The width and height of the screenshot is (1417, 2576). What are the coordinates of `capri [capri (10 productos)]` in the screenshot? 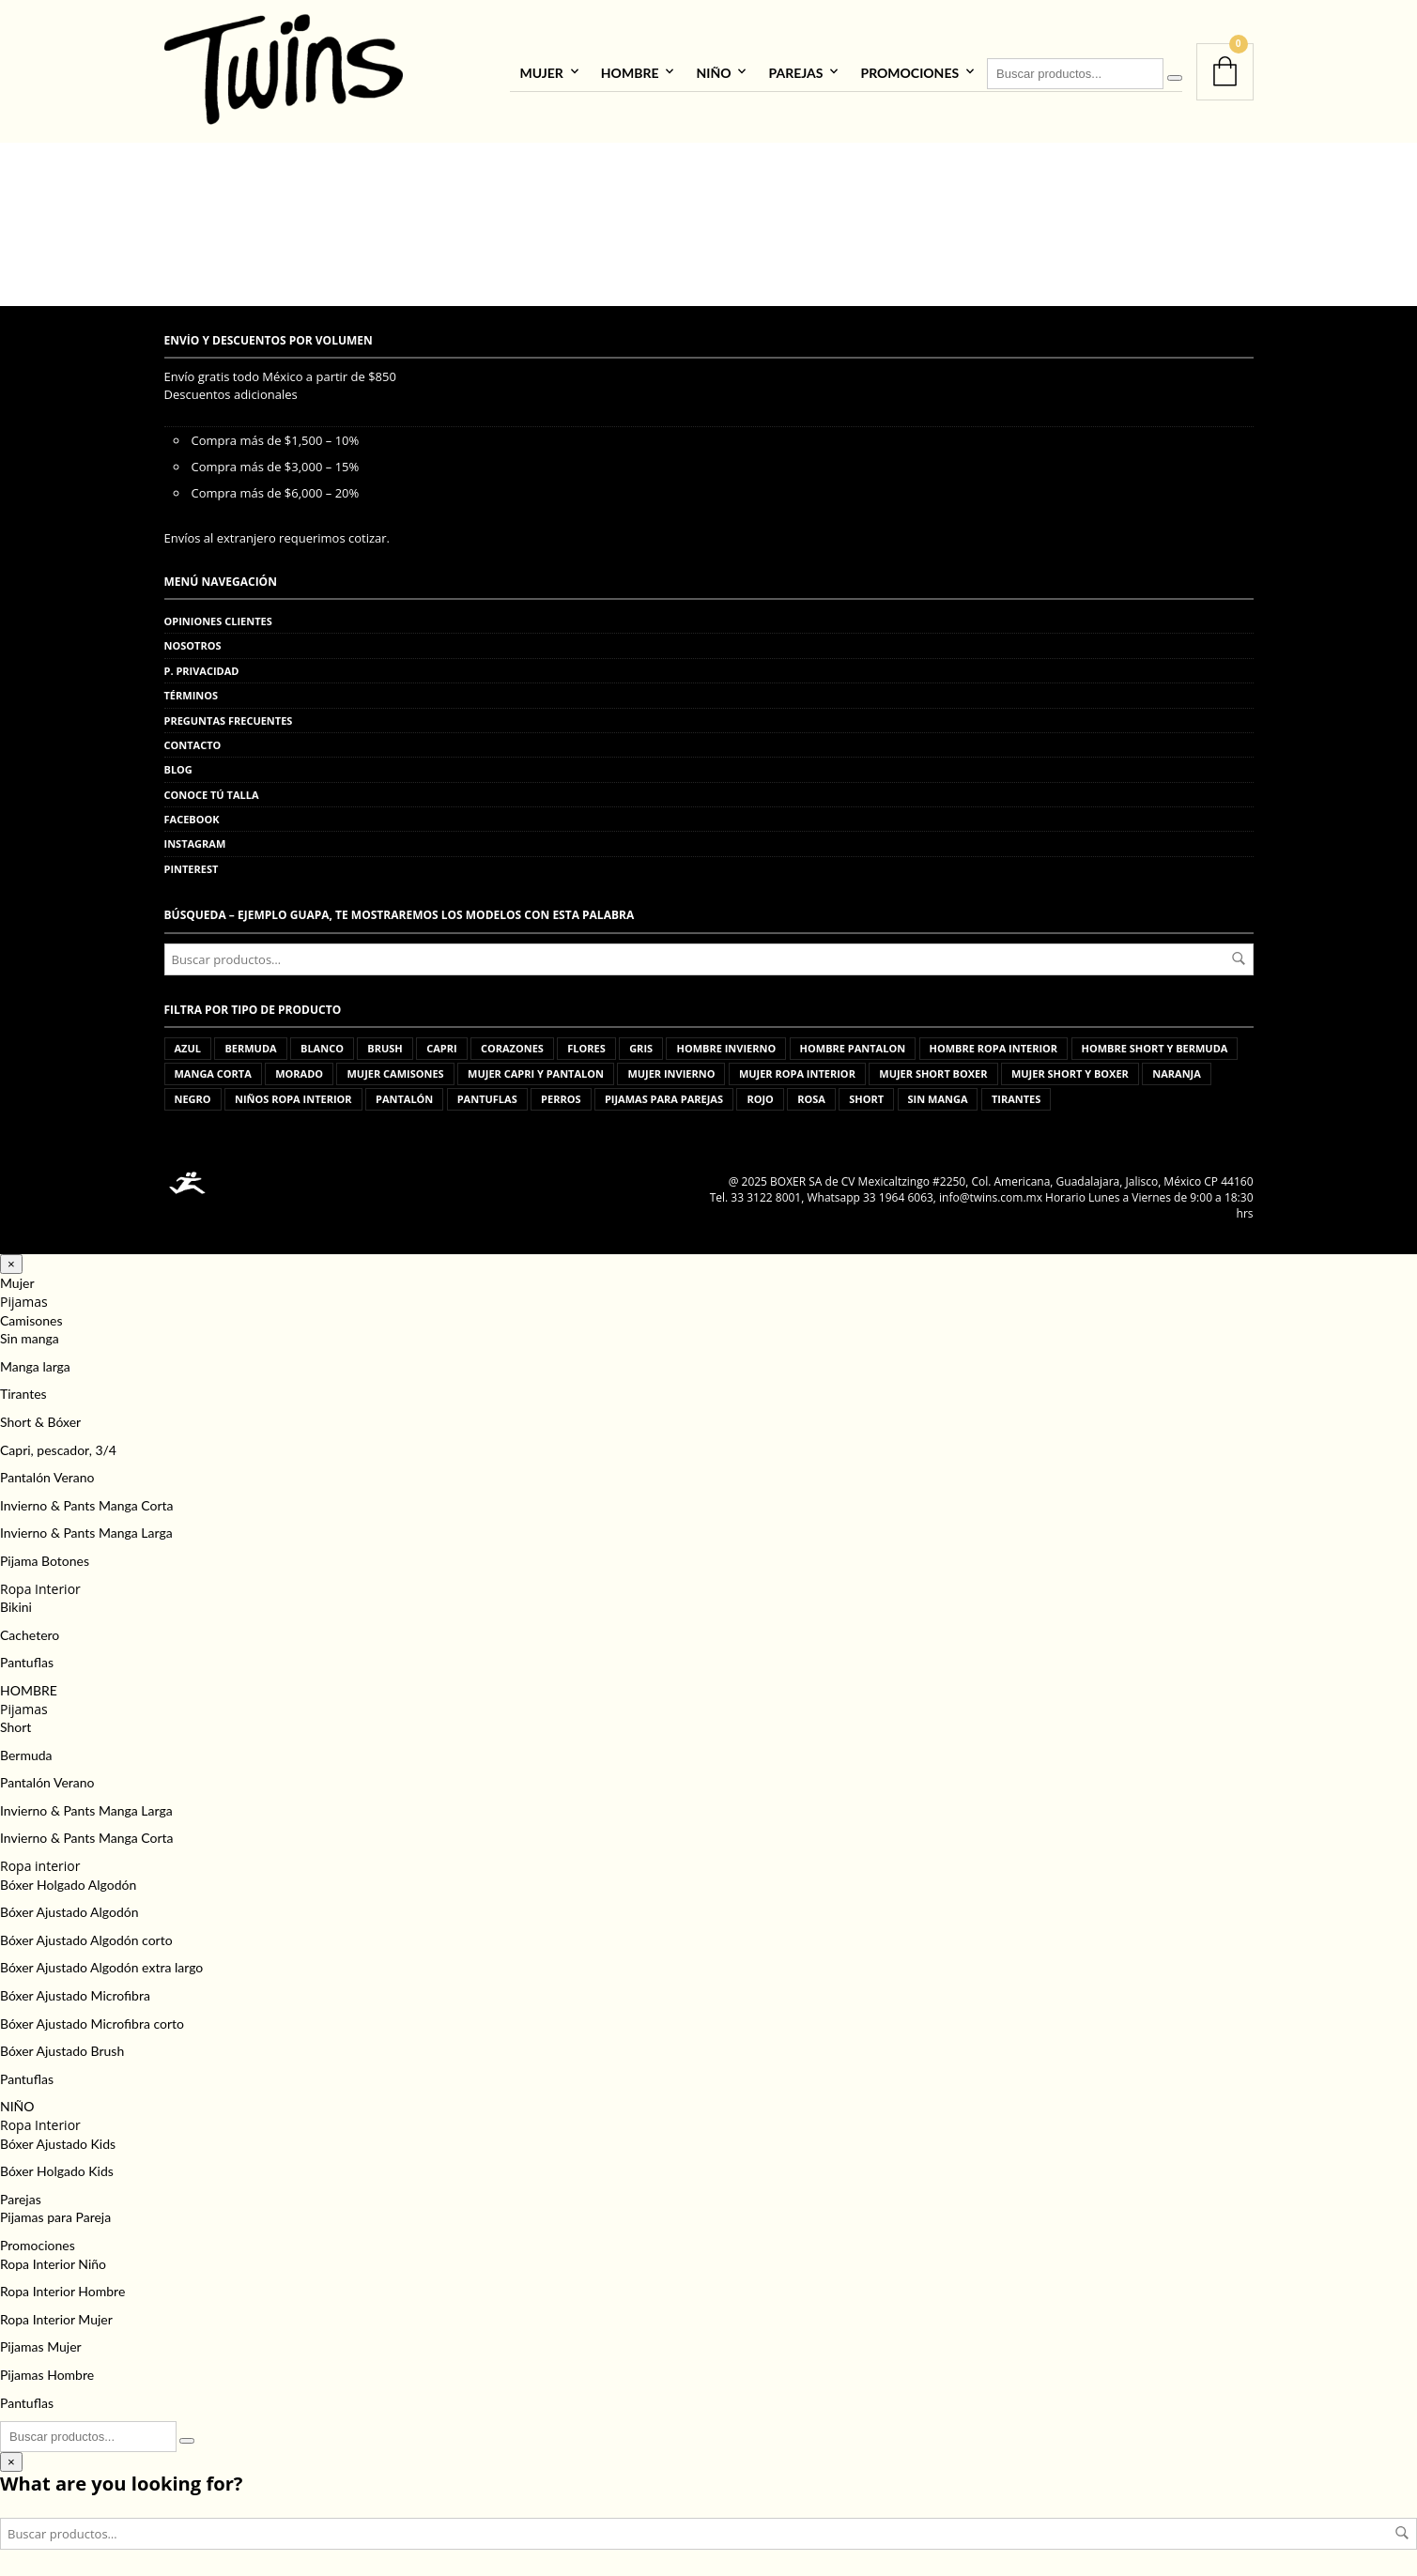 It's located at (441, 1046).